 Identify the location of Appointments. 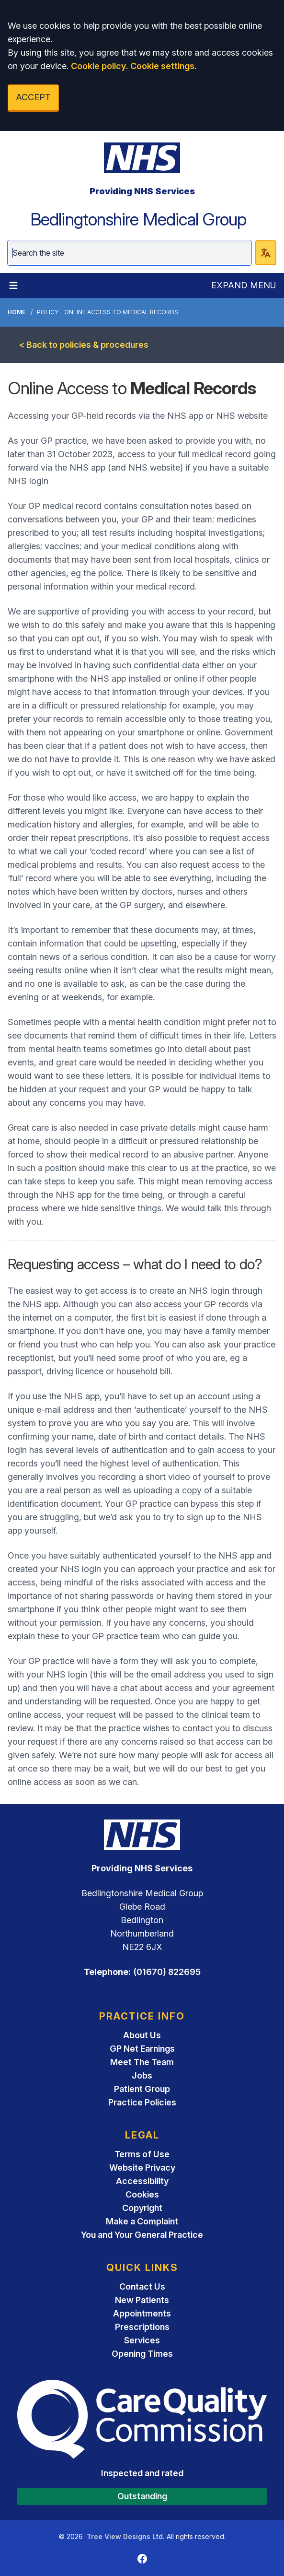
(142, 2313).